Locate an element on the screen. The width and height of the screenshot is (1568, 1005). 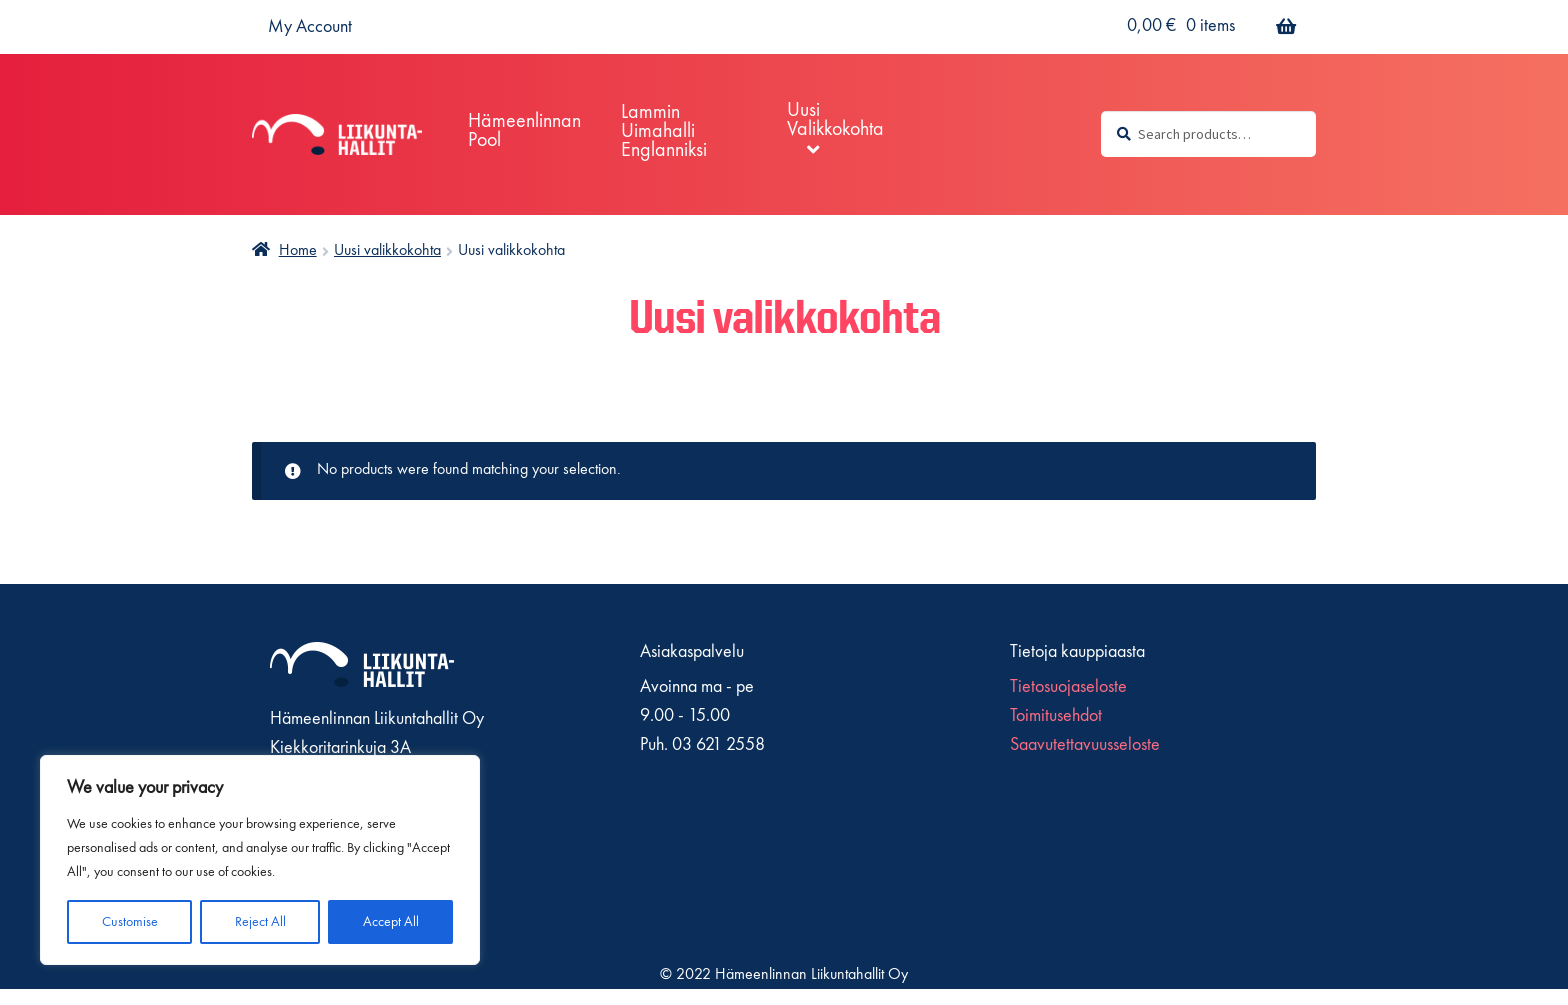
Lammin Uimahalli englanniksi [Menu - Lammin Uimahalli englanniksi] is located at coordinates (664, 132).